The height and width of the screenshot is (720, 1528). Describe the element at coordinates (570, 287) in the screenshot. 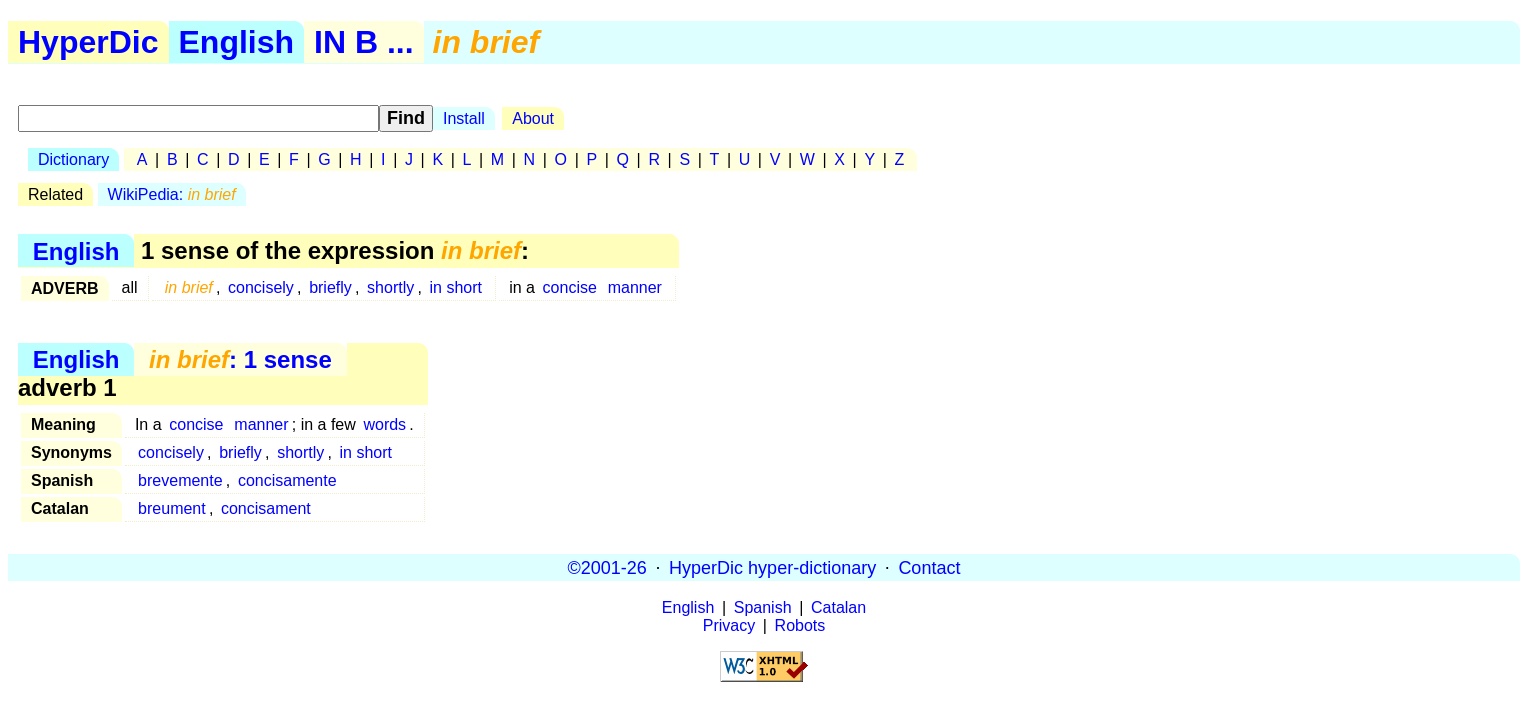

I see `concise` at that location.